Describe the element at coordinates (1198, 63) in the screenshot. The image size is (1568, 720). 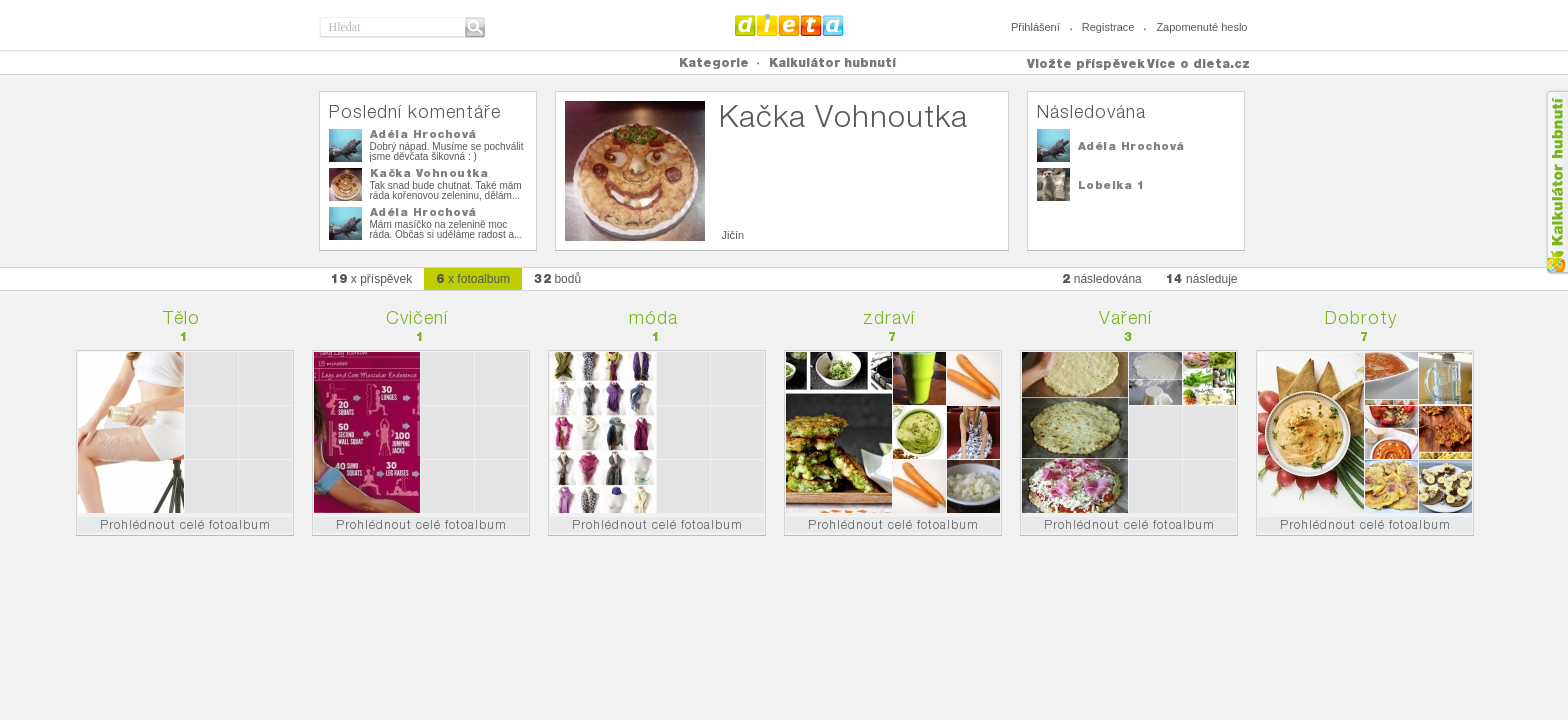
I see `Více o dieta.cz` at that location.